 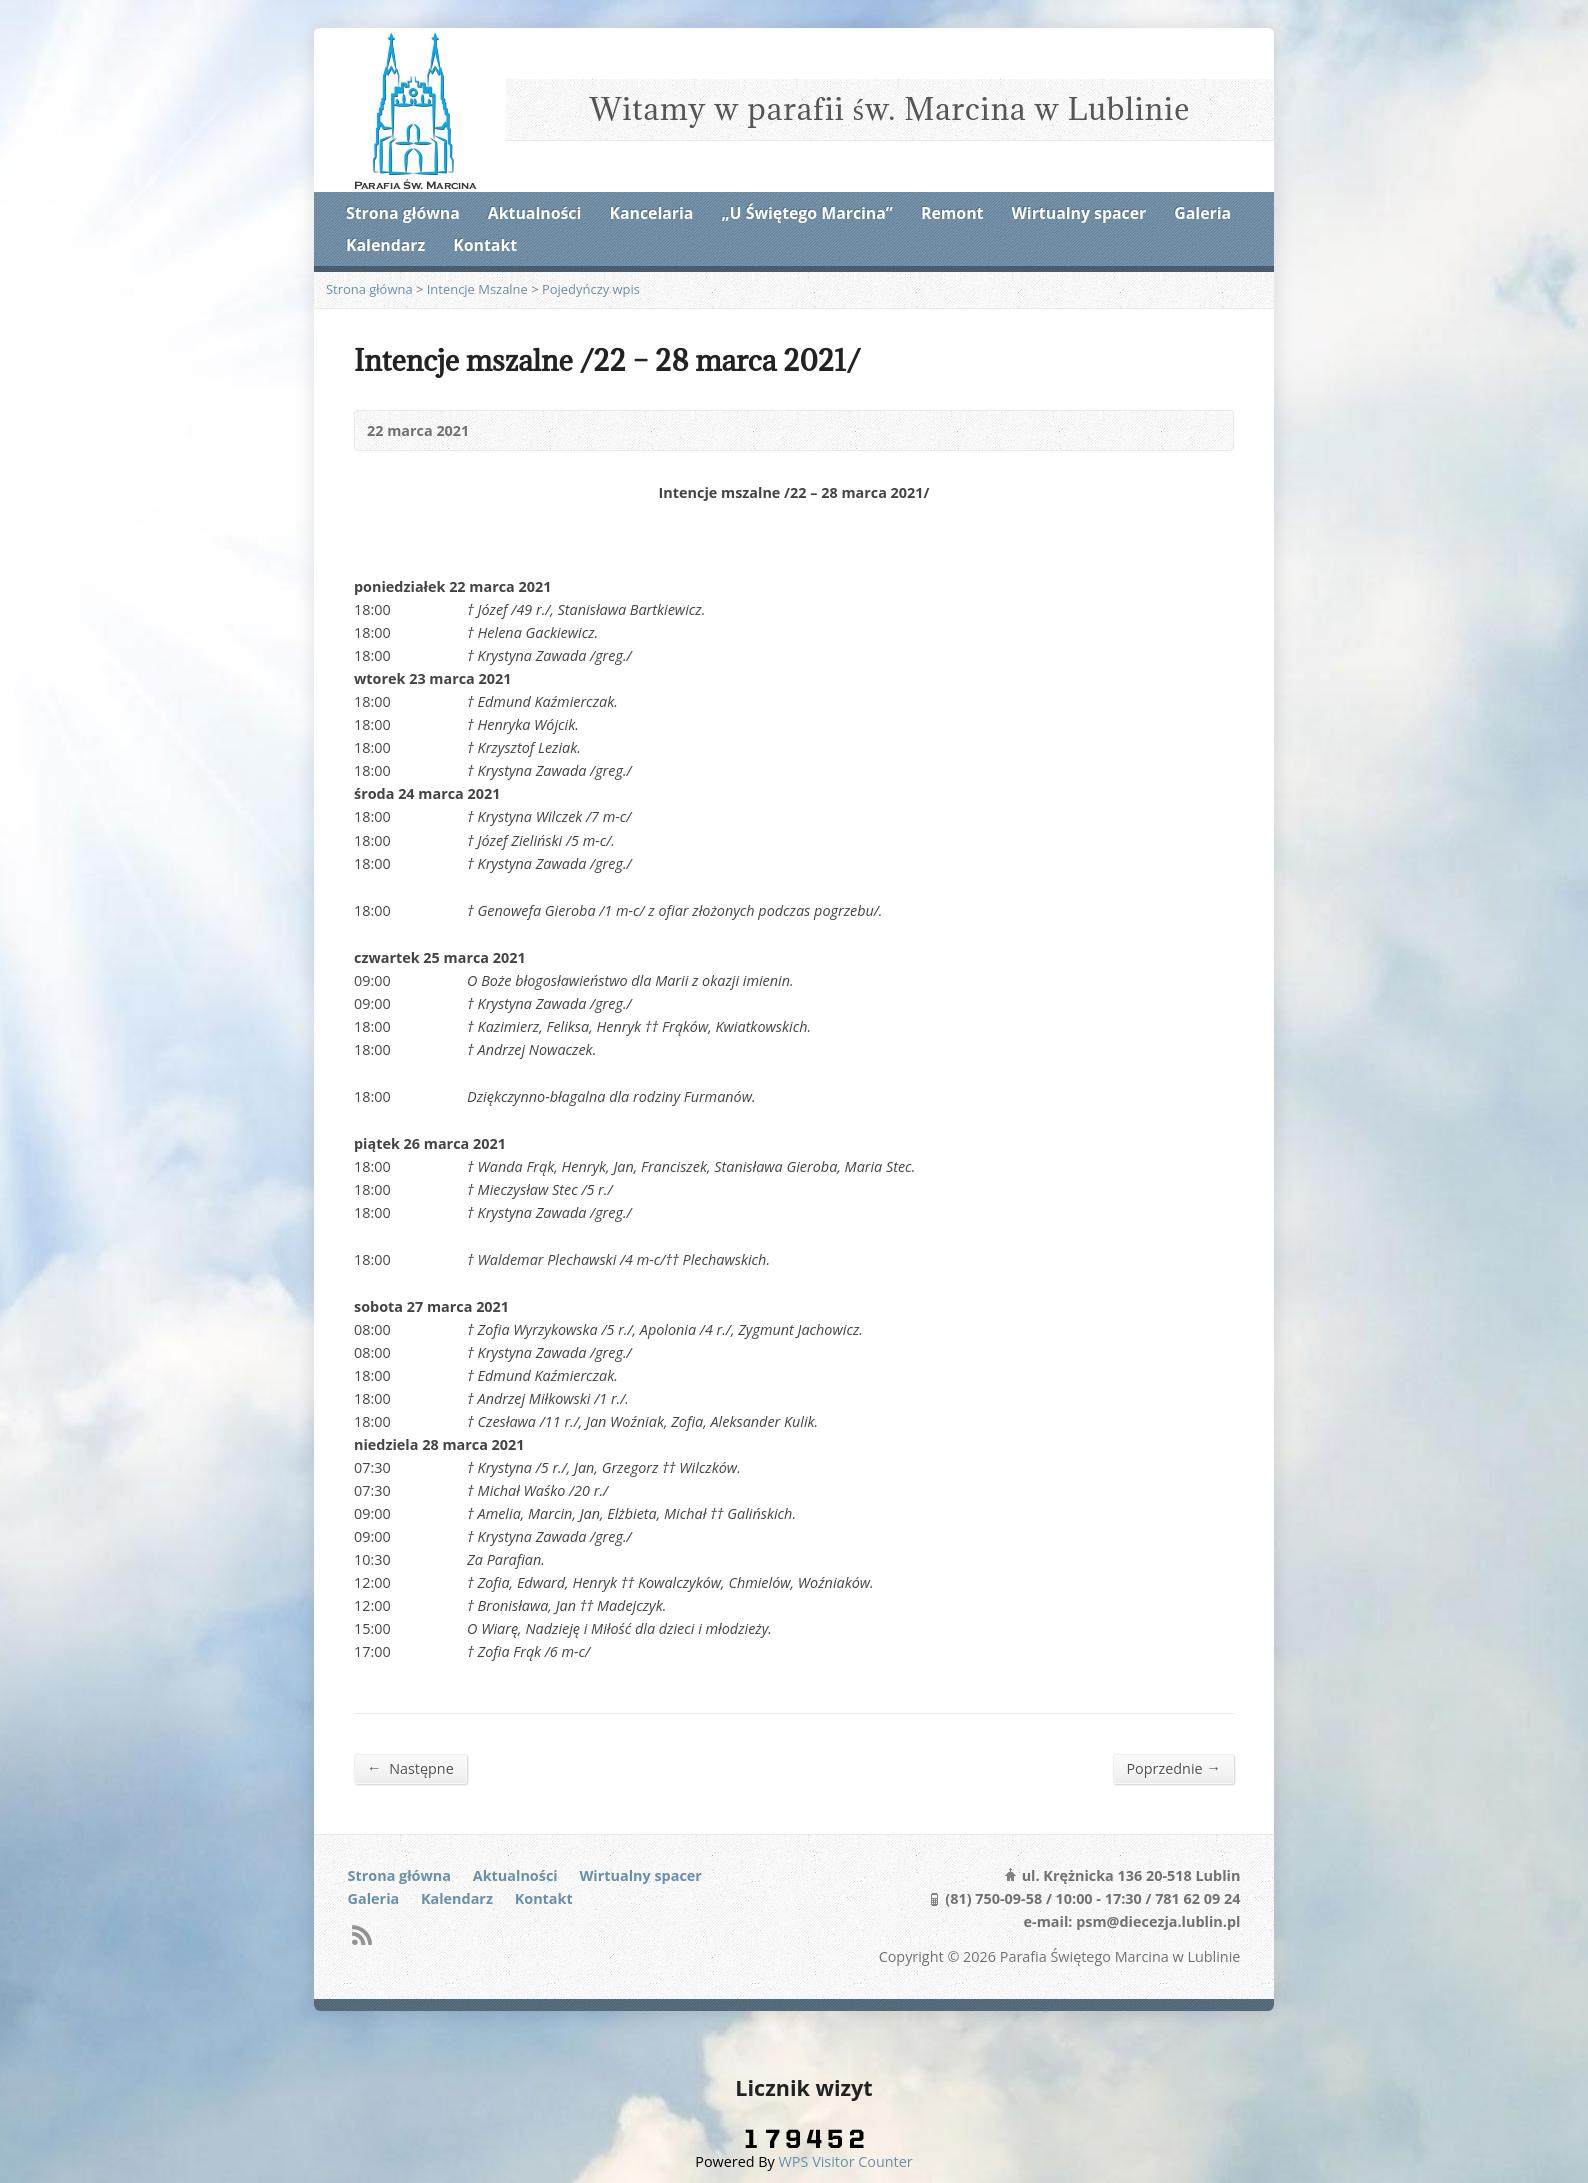 What do you see at coordinates (846, 2161) in the screenshot?
I see `WPS Visitor Counter` at bounding box center [846, 2161].